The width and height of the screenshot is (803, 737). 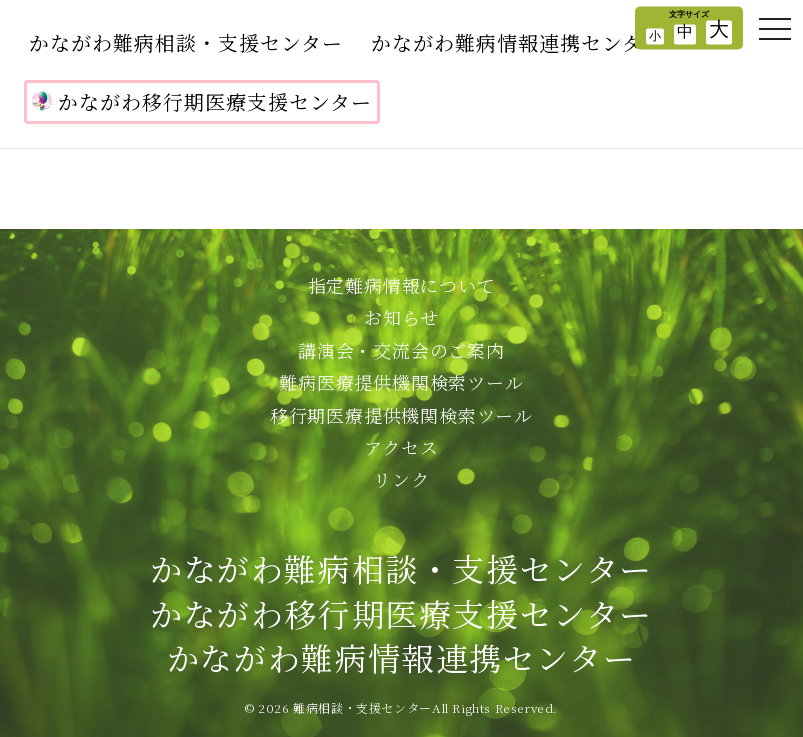 I want to click on 指定難病情報について, so click(x=402, y=285).